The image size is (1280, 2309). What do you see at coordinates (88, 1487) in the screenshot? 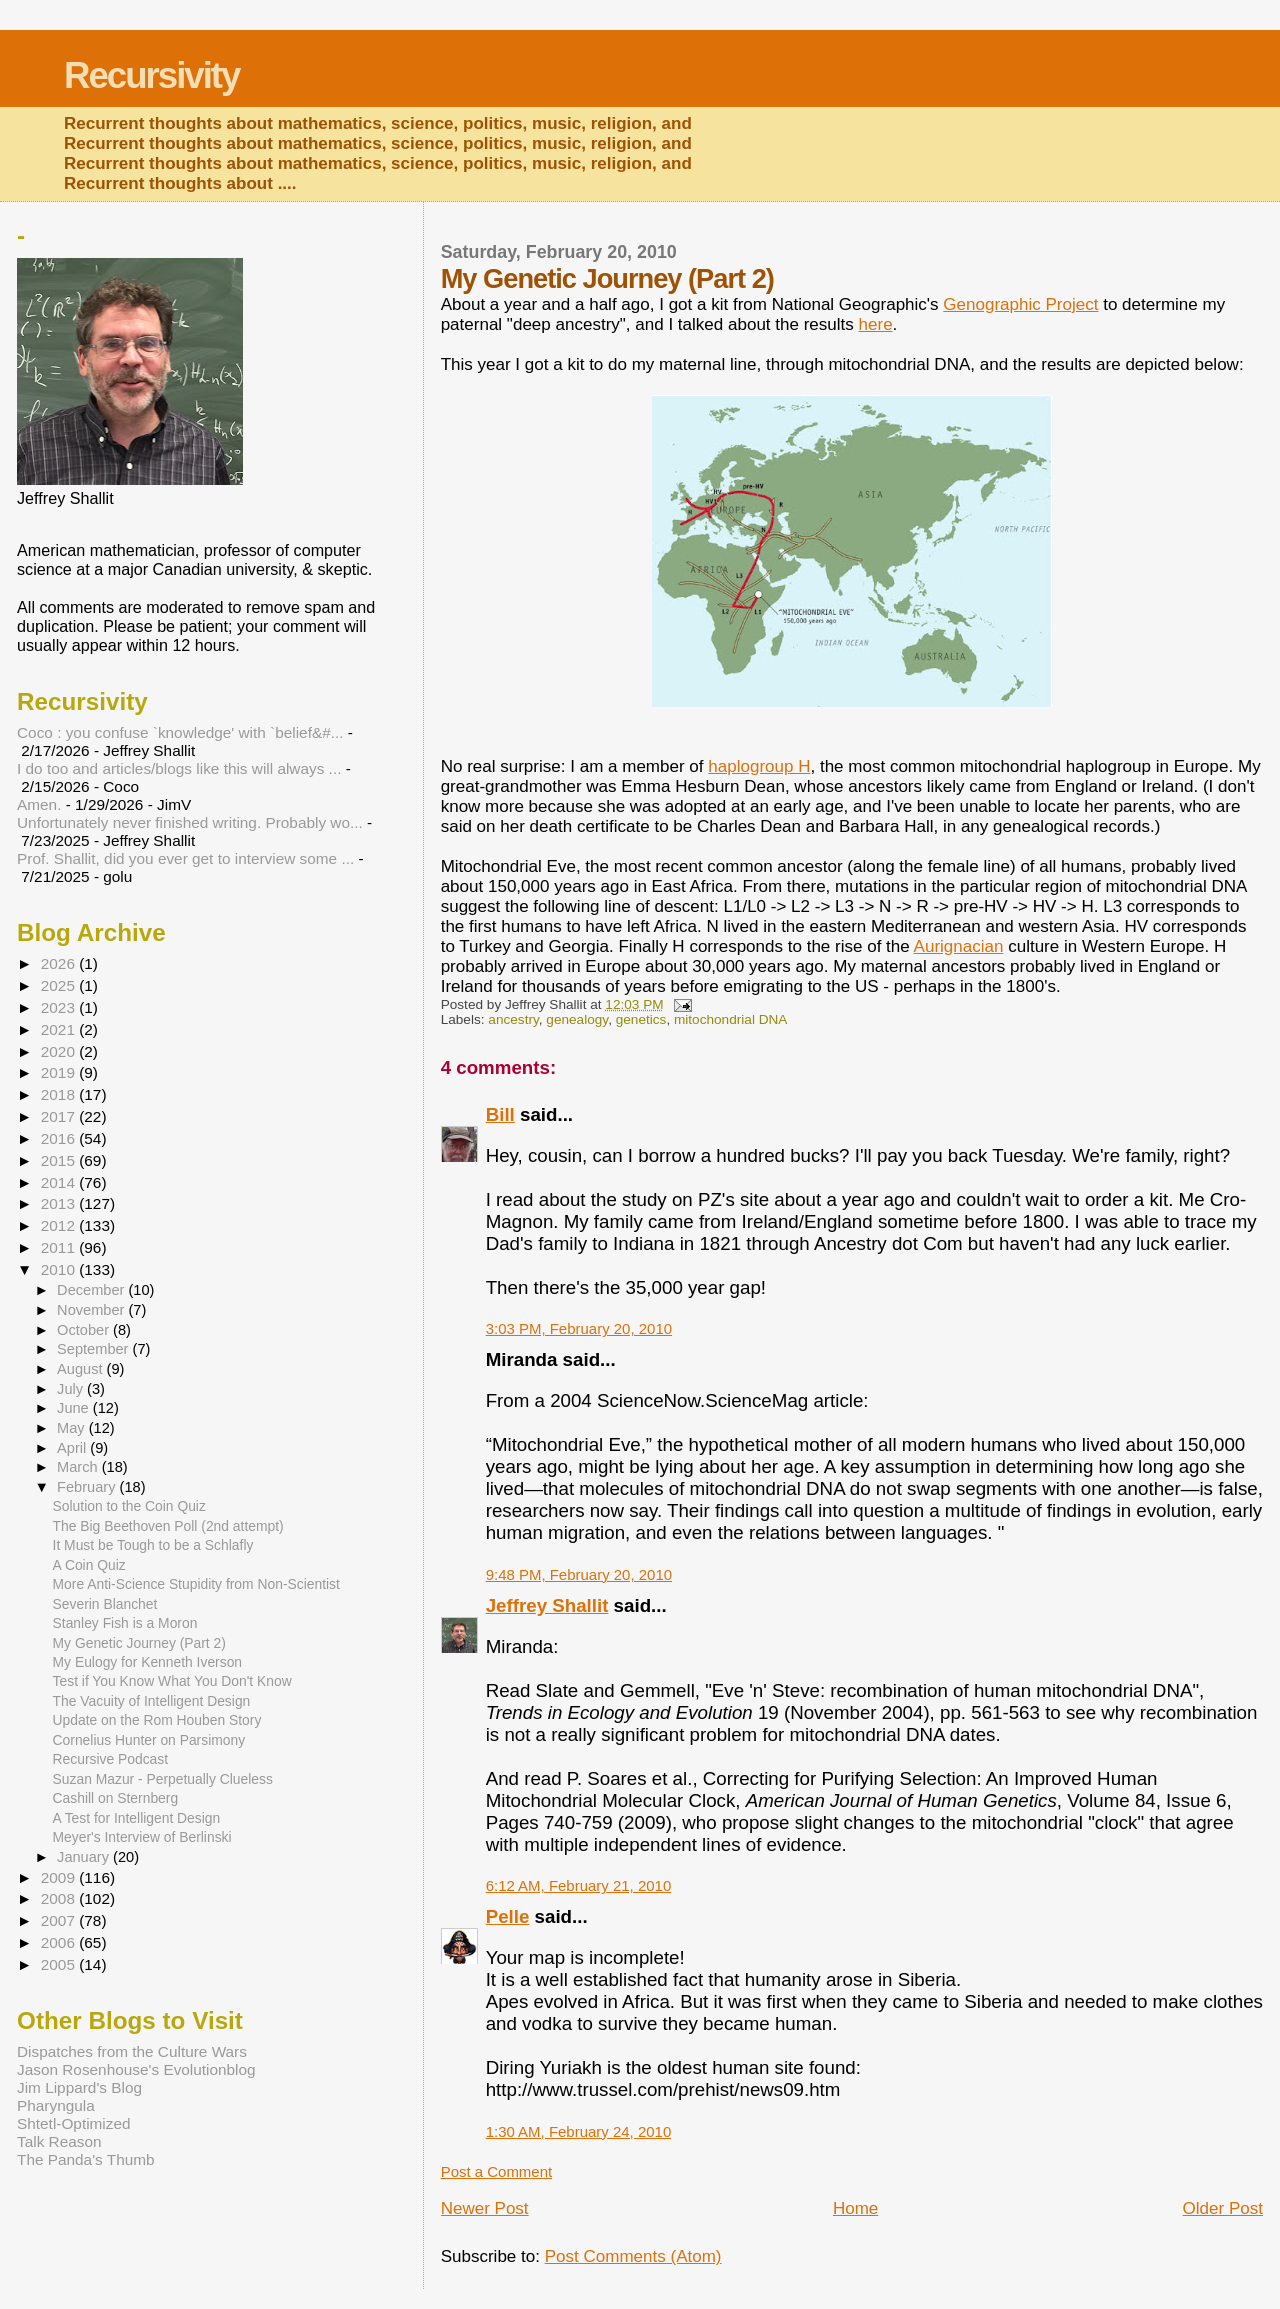
I see `February` at bounding box center [88, 1487].